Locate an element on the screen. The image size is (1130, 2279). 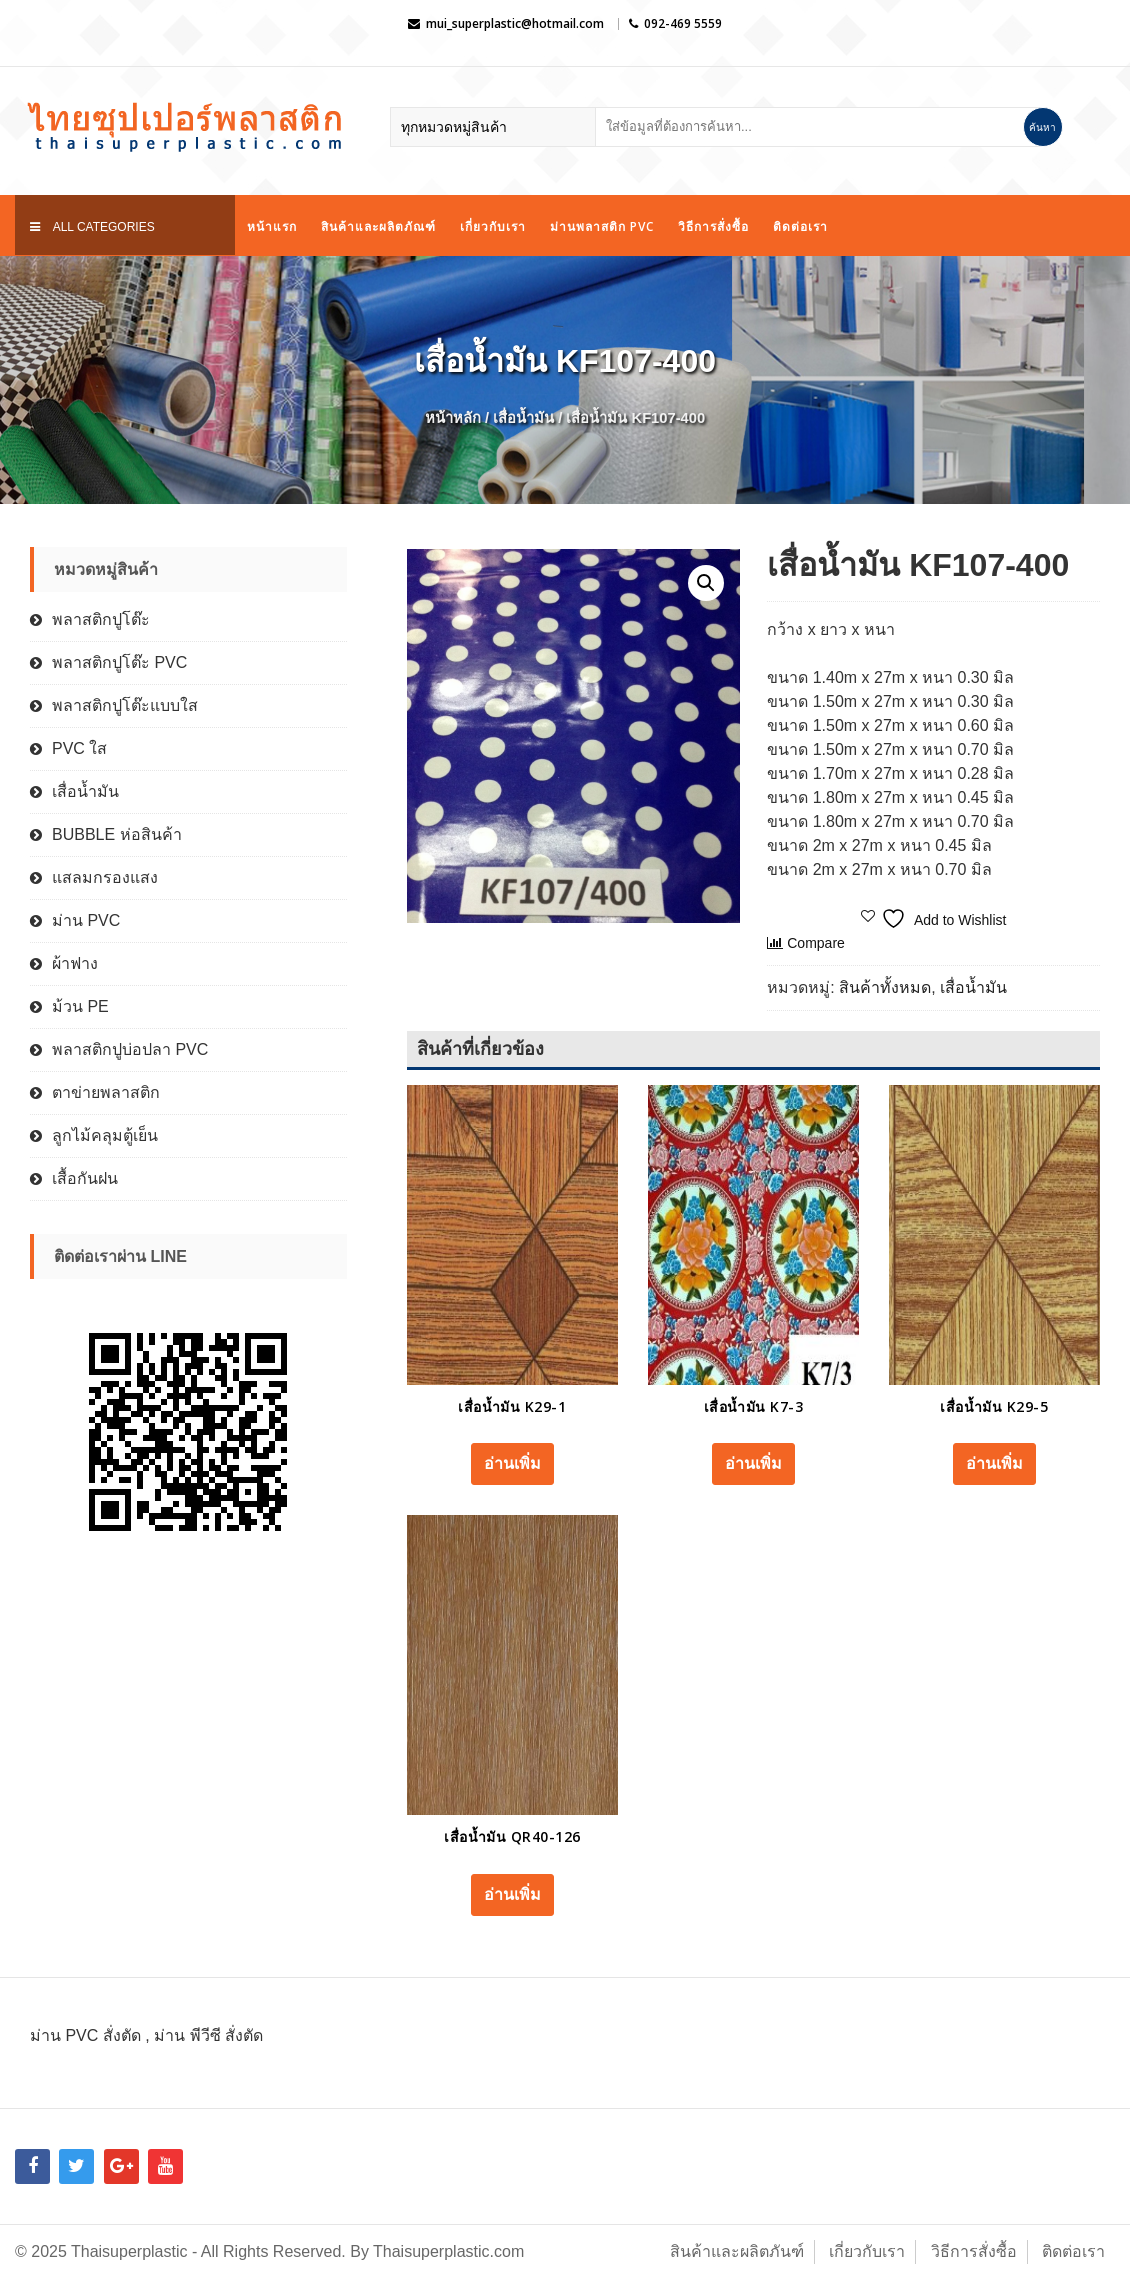
อ่านเพิ่ม [อ่านเพิ่มเติมเกี่ยวกับ “เสื่อน้ำมัน K29-5”] is located at coordinates (994, 1463).